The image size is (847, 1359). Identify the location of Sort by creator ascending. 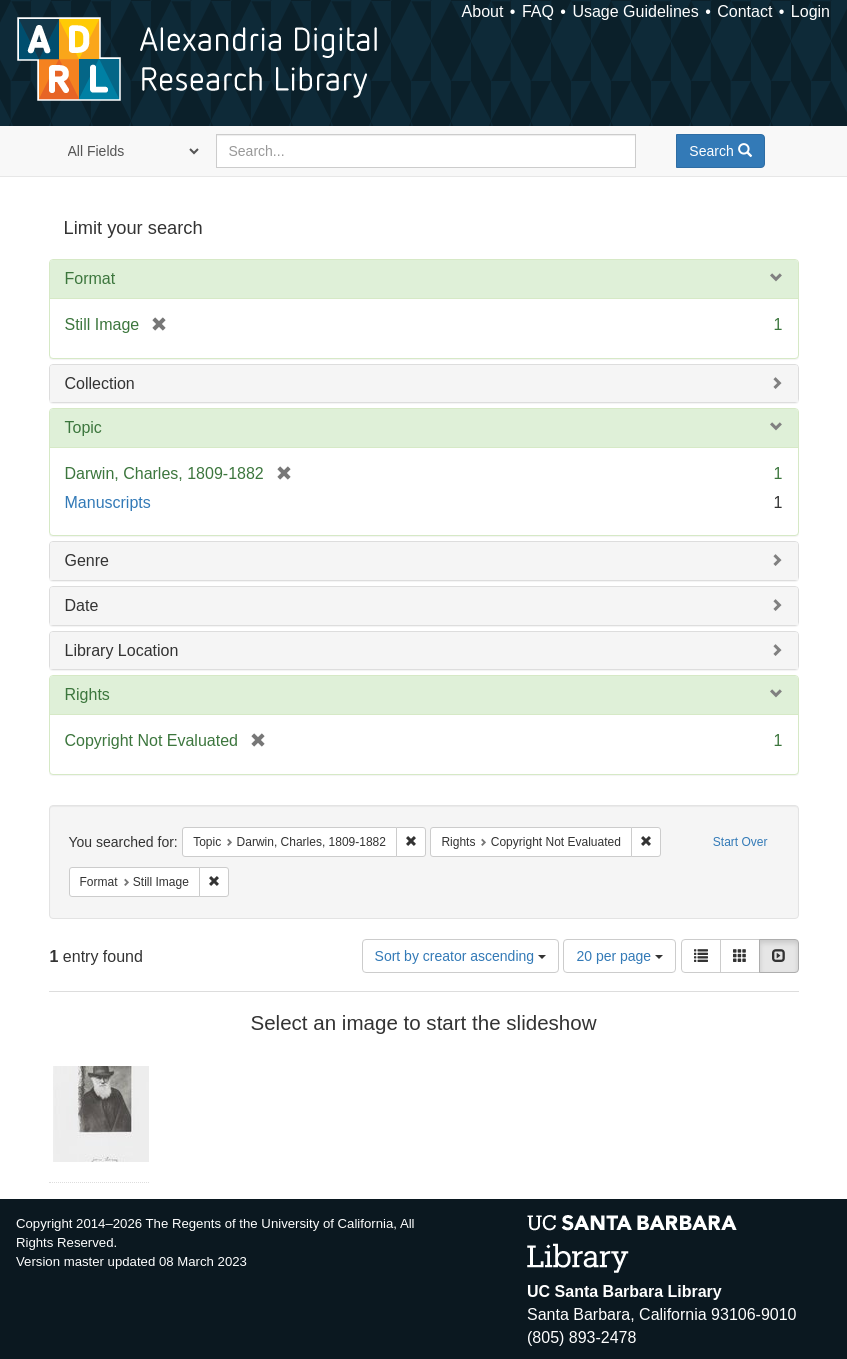
(460, 956).